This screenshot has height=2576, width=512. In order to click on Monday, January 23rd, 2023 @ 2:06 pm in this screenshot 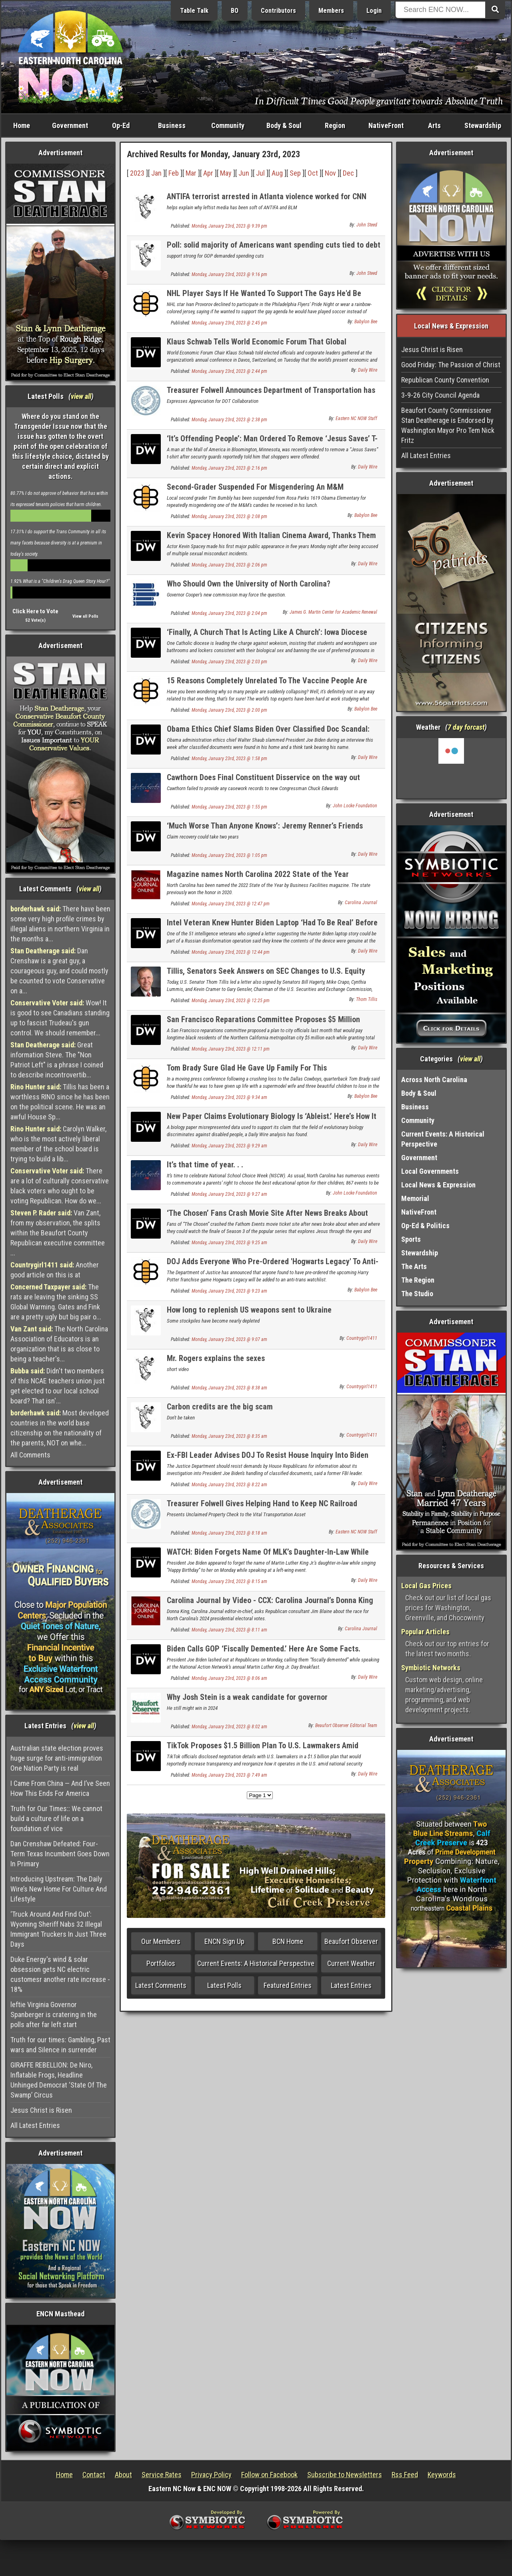, I will do `click(229, 565)`.